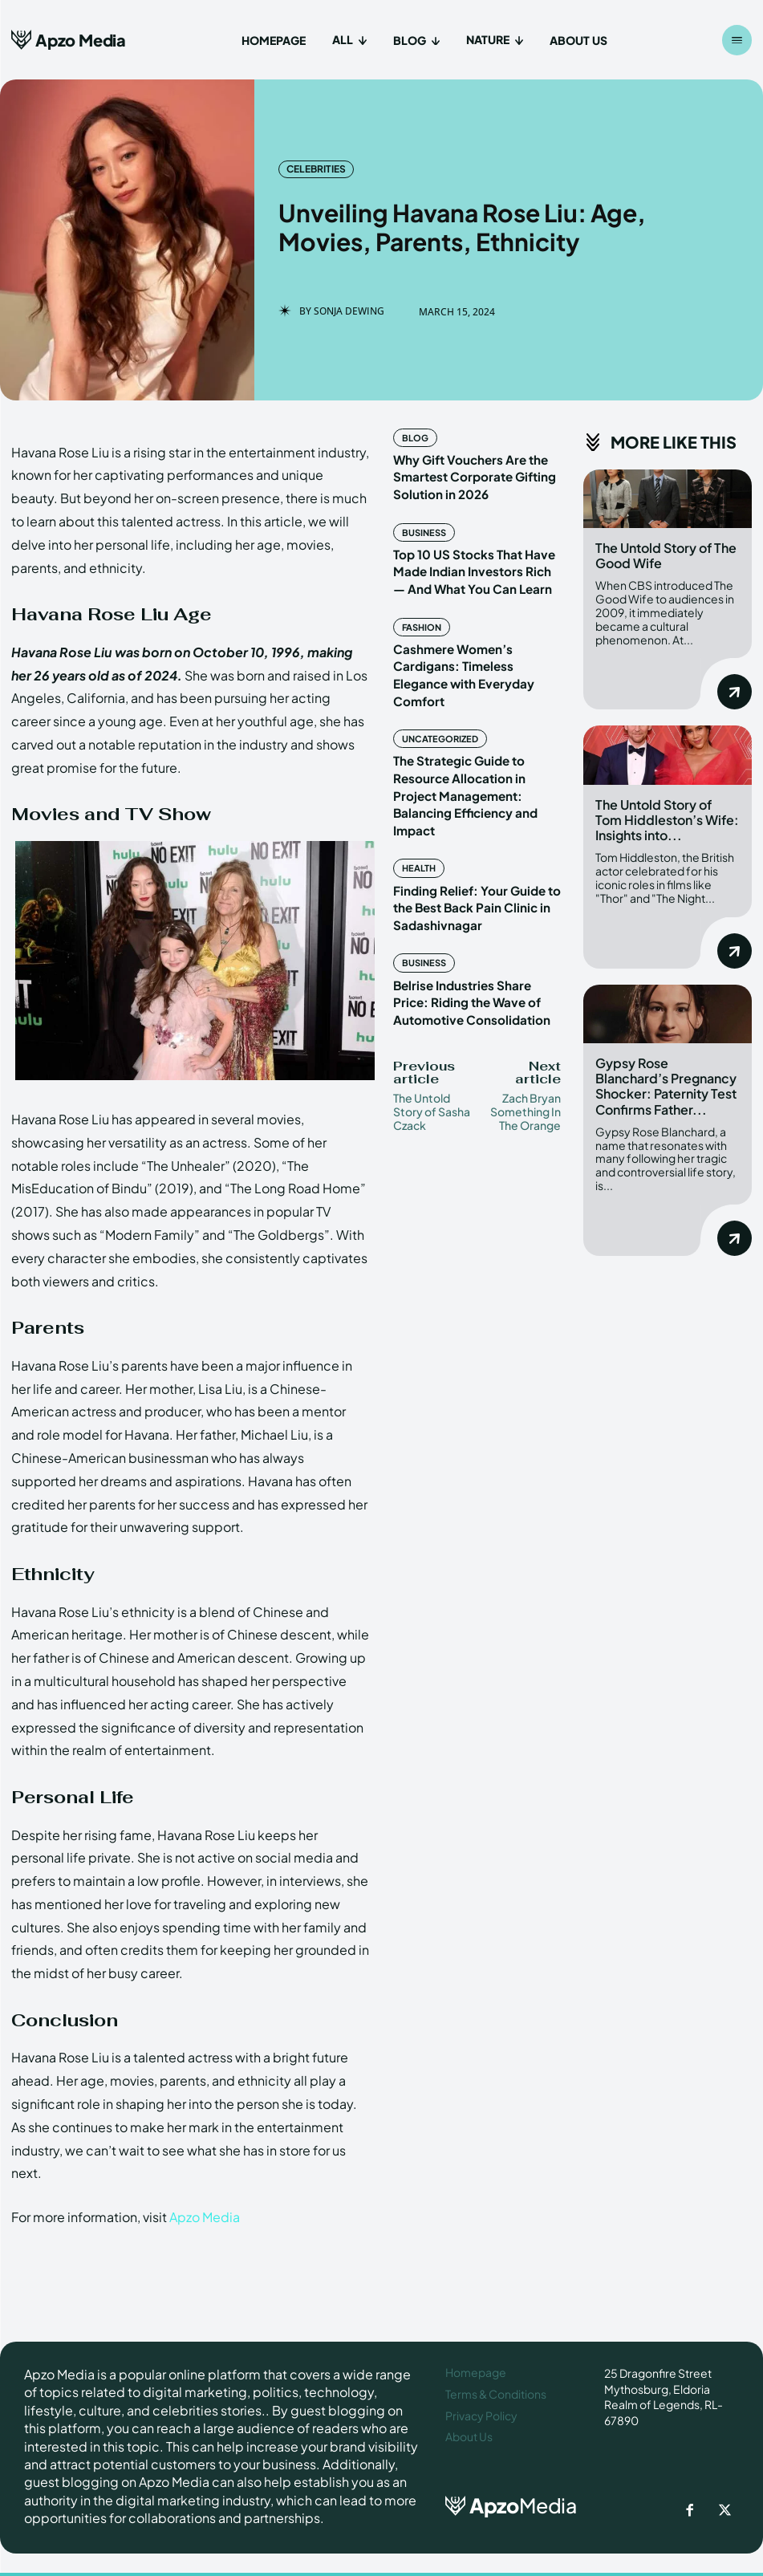 Image resolution: width=763 pixels, height=2576 pixels. What do you see at coordinates (475, 747) in the screenshot?
I see `The Strategic Guide to Resource Allocation in Project Management: Balancing Efficiency and Impact` at bounding box center [475, 747].